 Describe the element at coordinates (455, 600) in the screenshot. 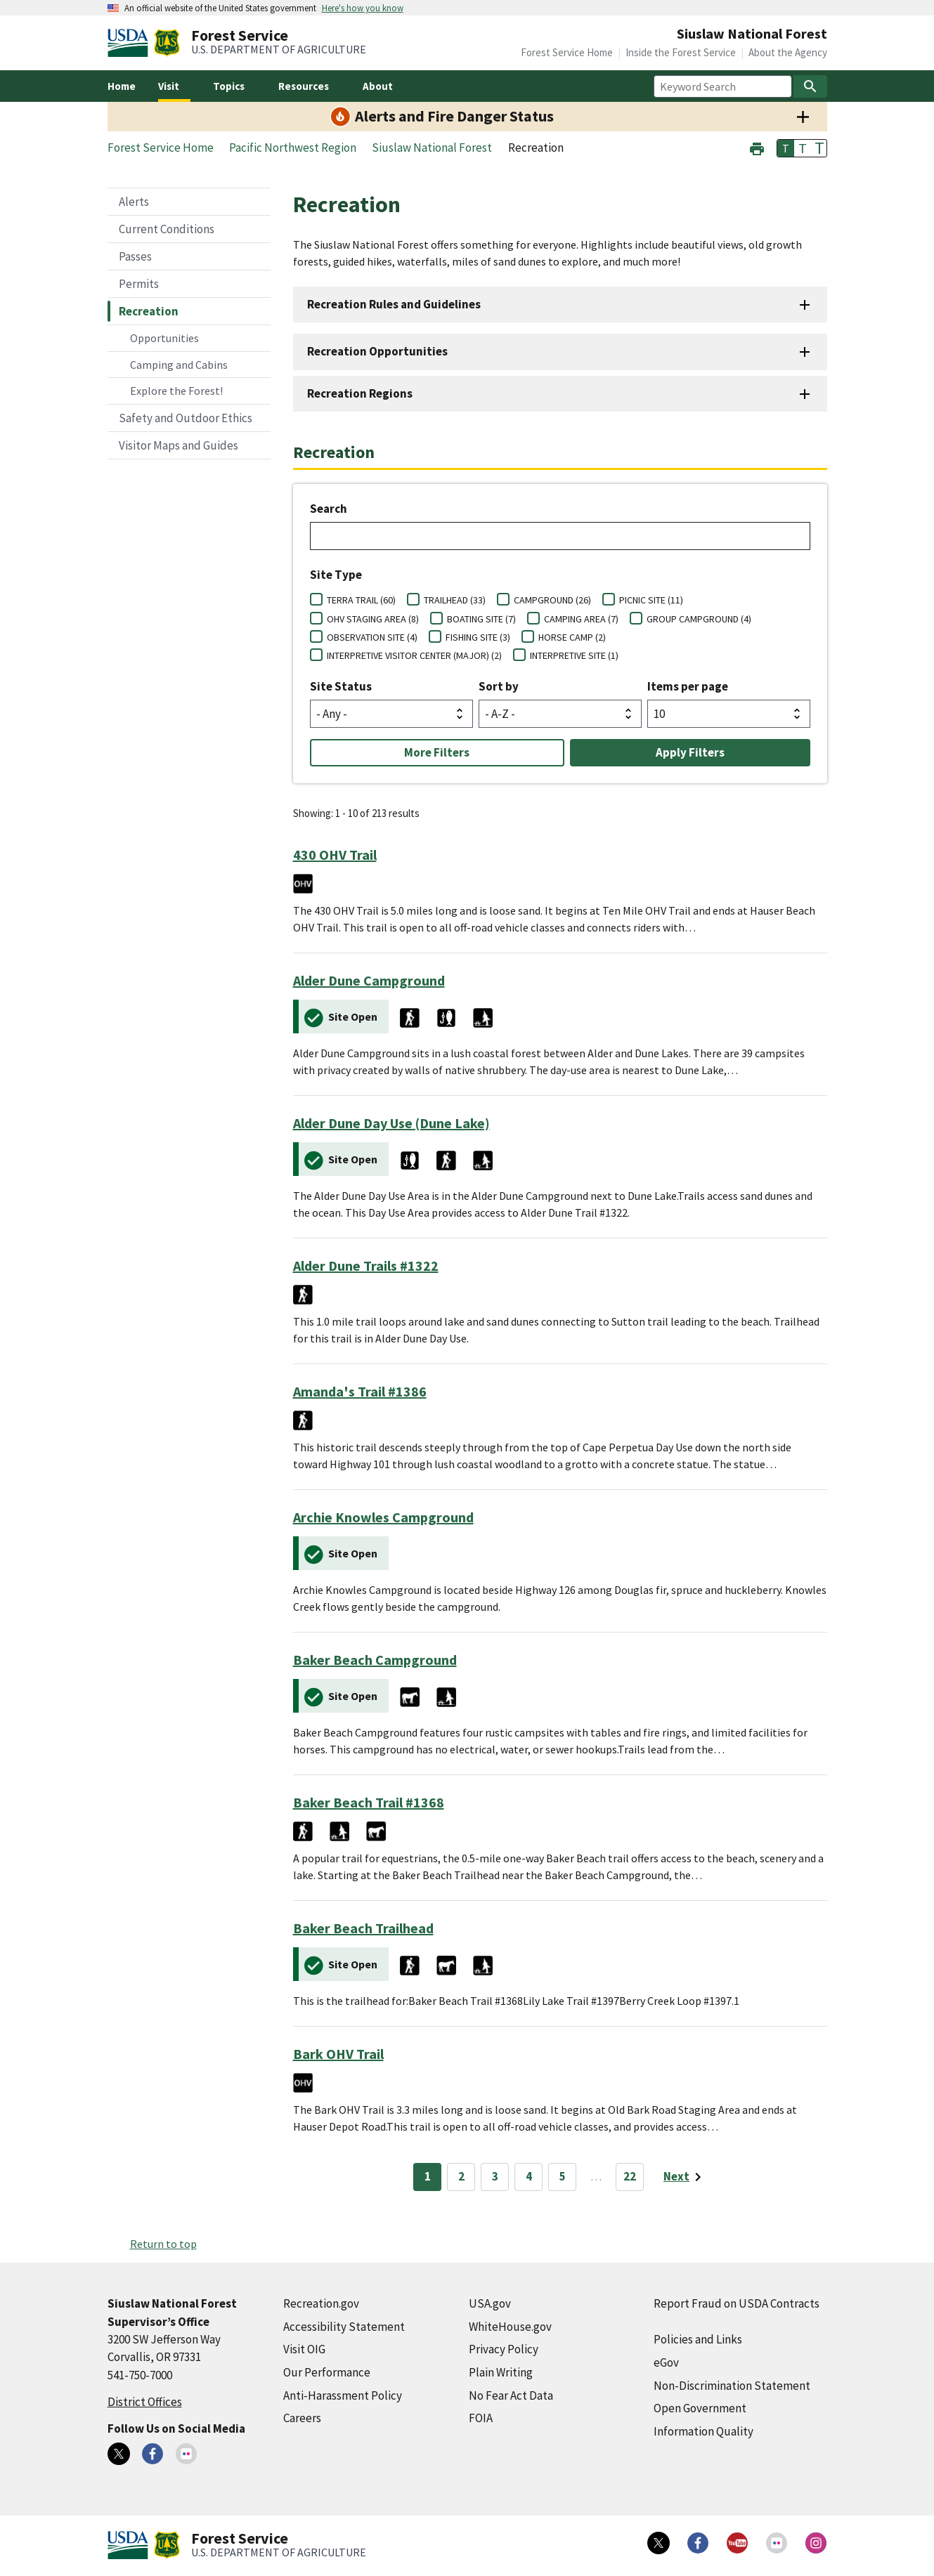

I see `TRAILHEAD (33)` at that location.